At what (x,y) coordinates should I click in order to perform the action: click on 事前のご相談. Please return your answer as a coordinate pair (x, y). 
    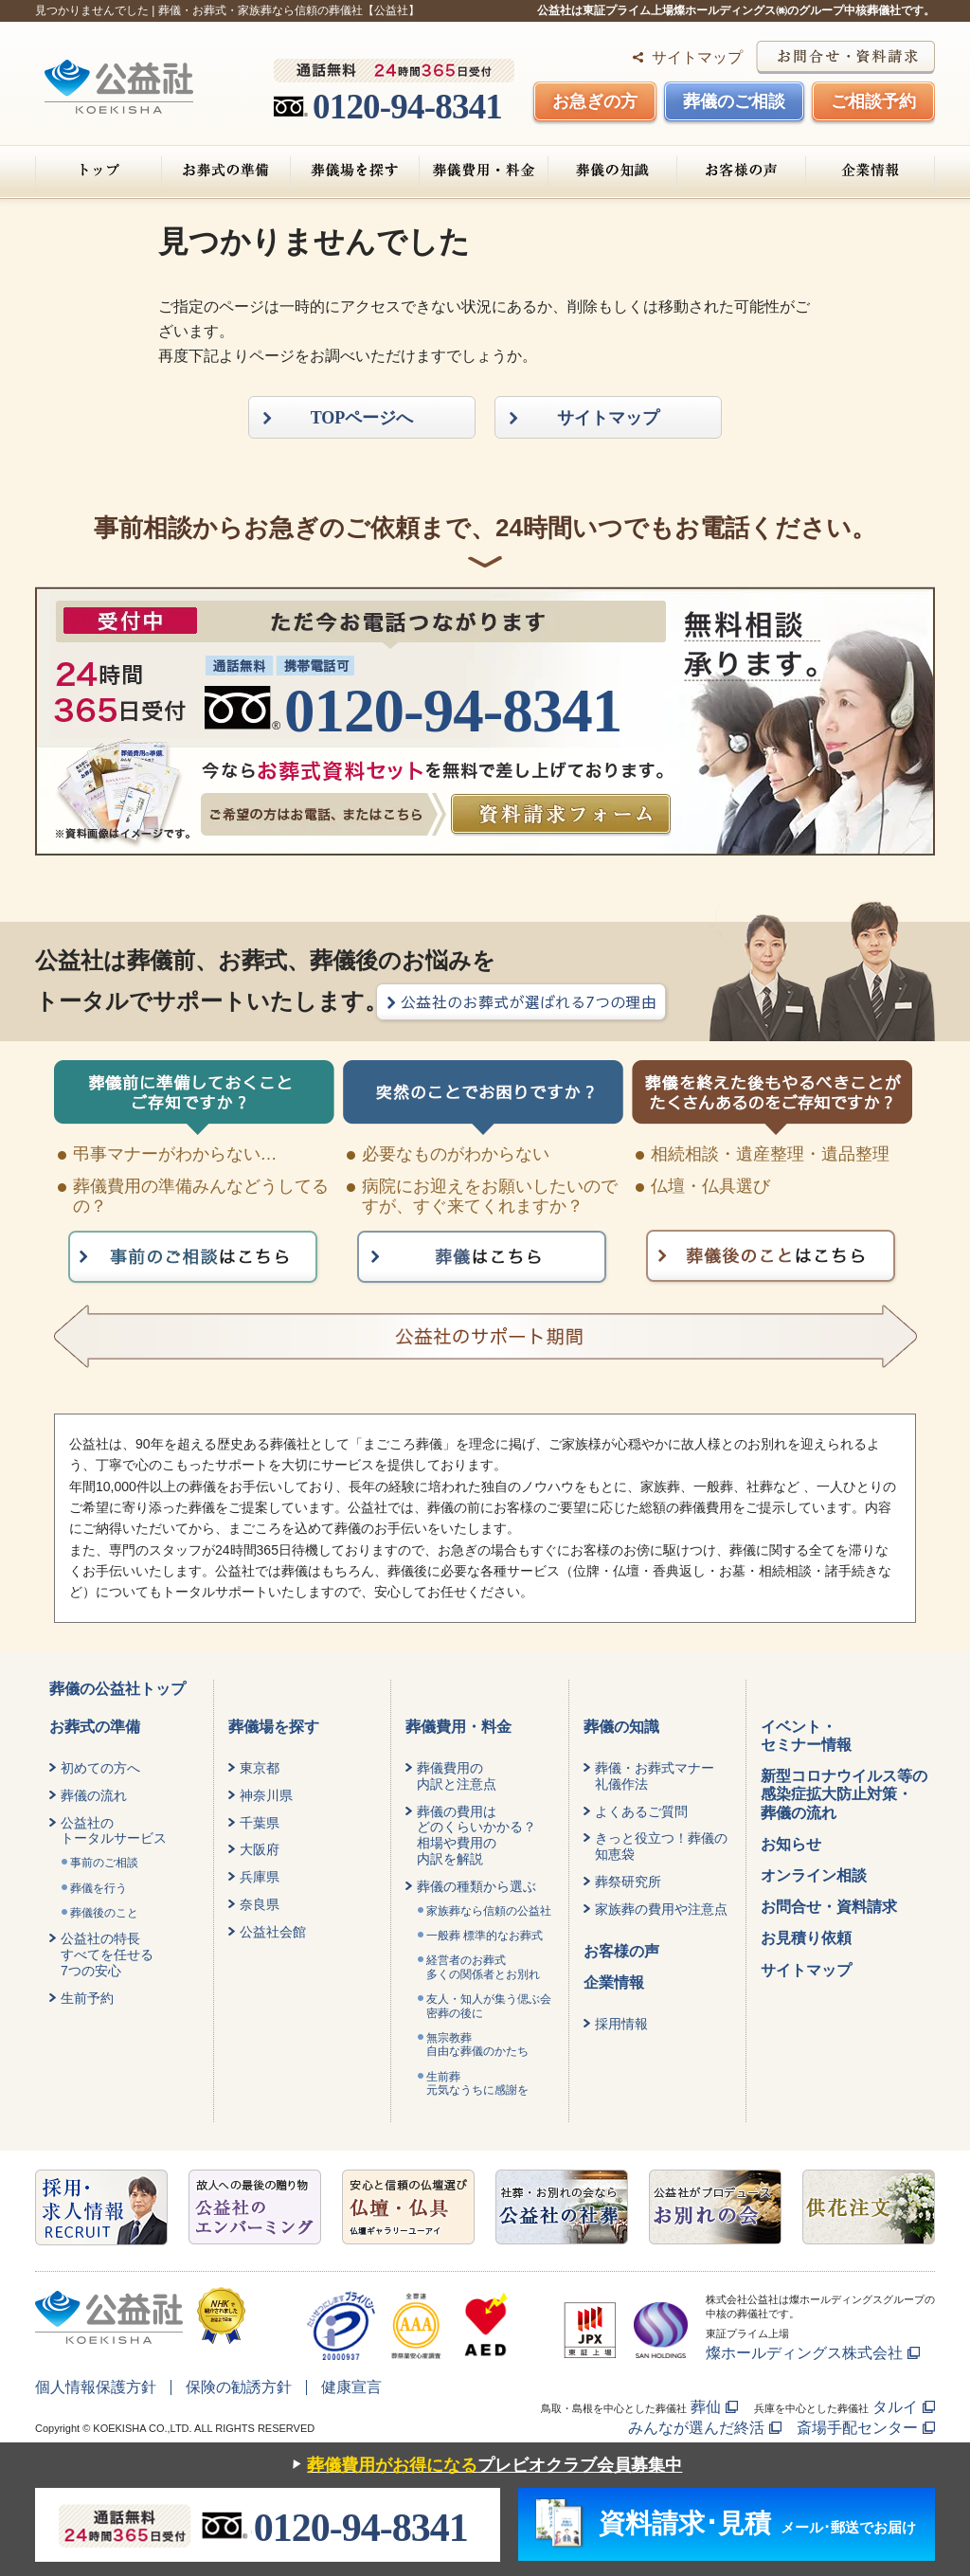
    Looking at the image, I should click on (104, 1862).